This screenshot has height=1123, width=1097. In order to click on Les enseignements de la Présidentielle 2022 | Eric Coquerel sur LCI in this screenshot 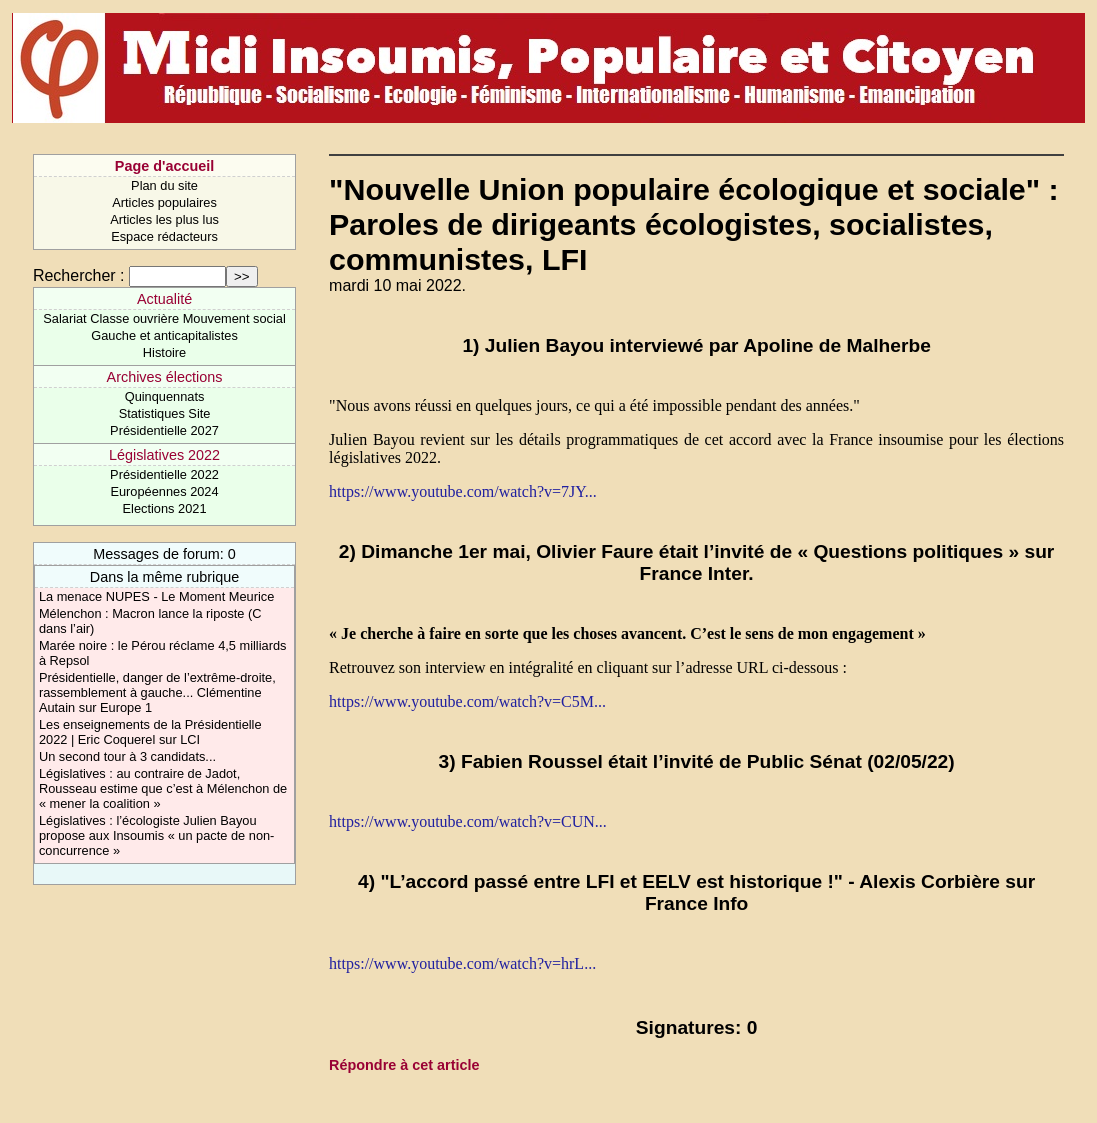, I will do `click(150, 732)`.